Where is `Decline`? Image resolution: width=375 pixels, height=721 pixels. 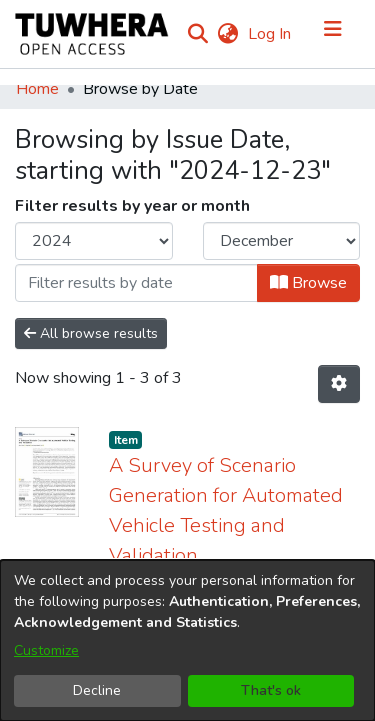 Decline is located at coordinates (97, 690).